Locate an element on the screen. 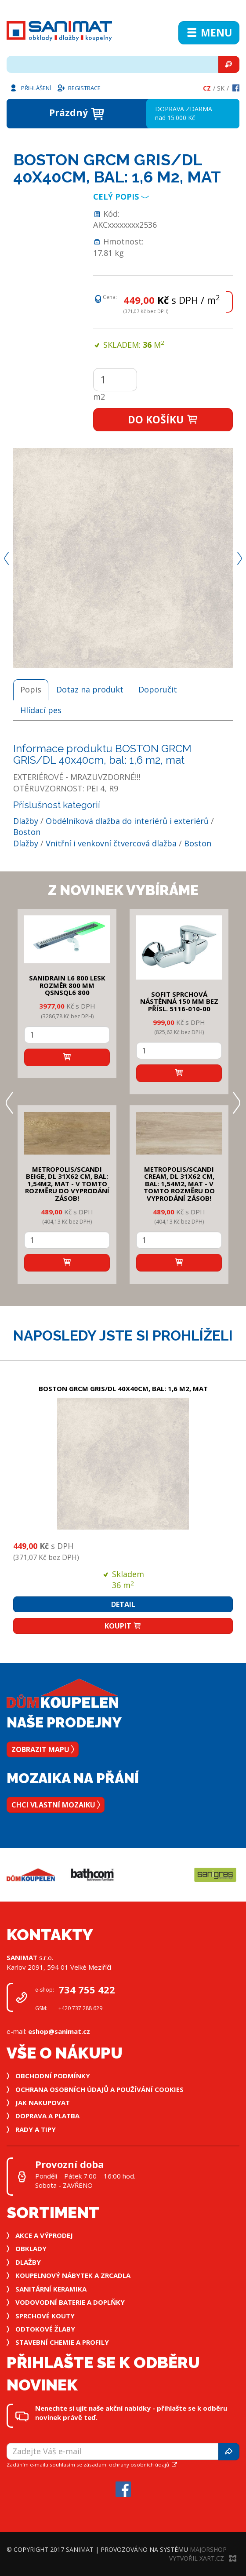 The width and height of the screenshot is (246, 2576). SOFIT SPRCHOVÁ NÁSTĚNNÁ 150 mm bez přísl. 5116-010-00 is located at coordinates (179, 1001).